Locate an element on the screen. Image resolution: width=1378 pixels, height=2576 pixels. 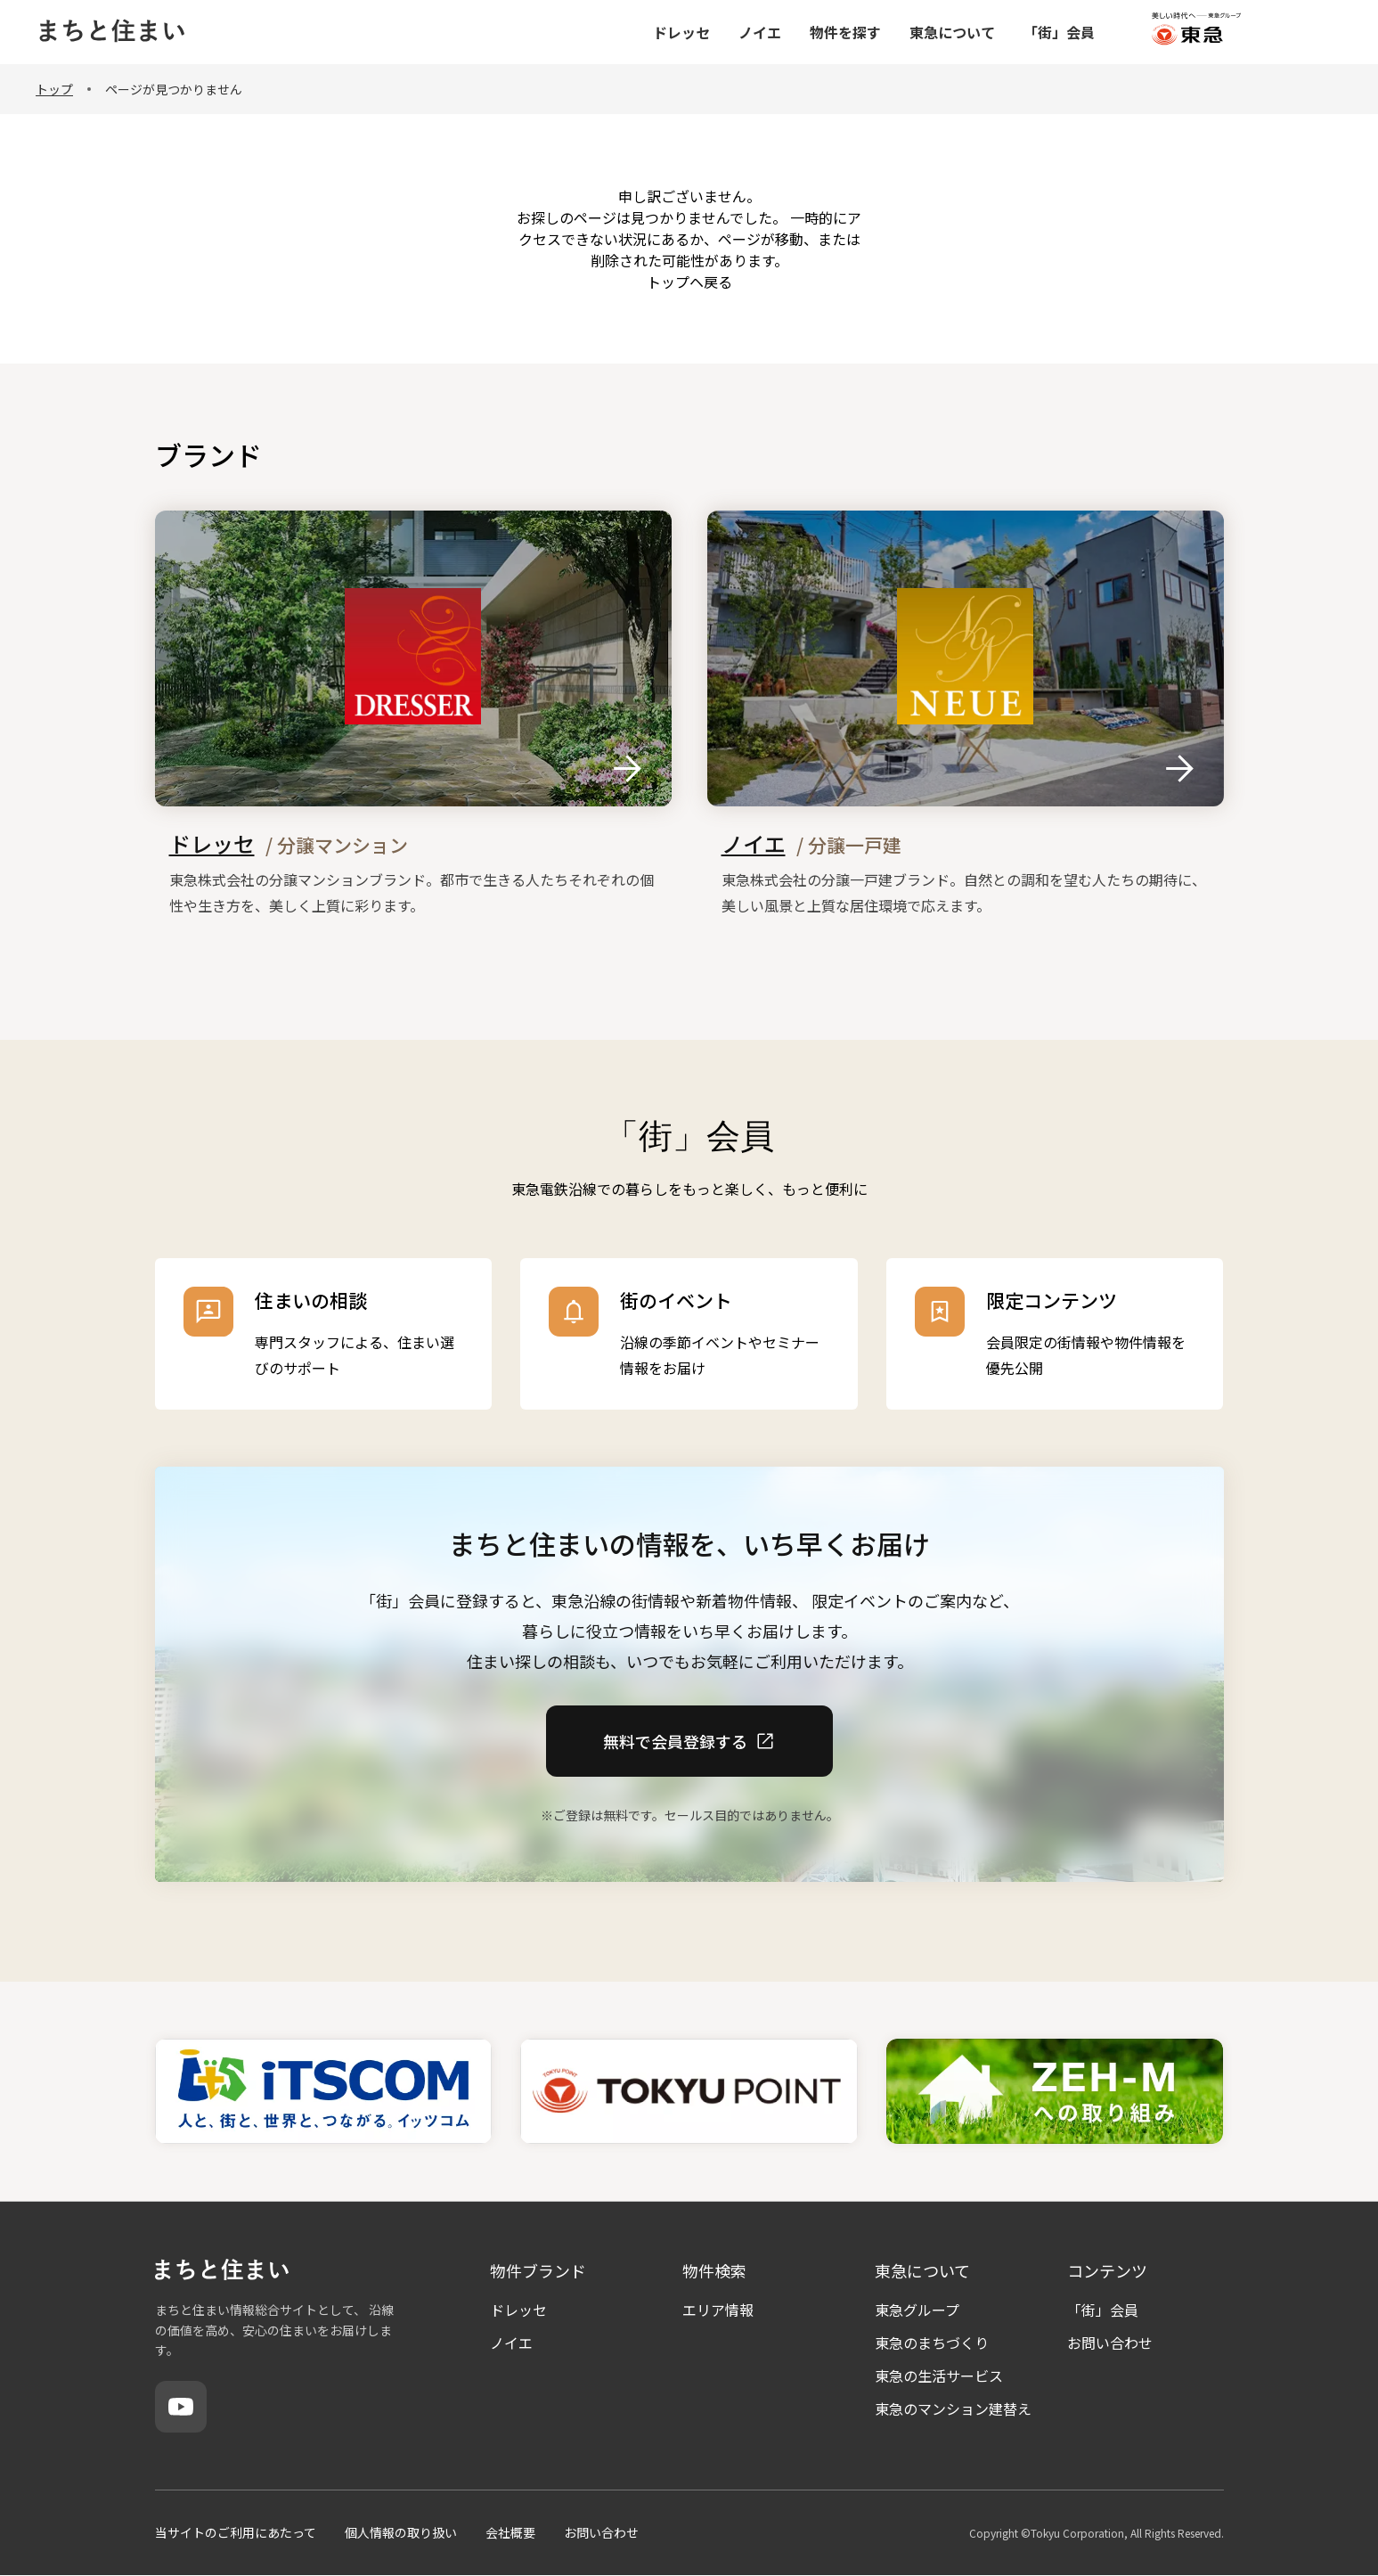
エリア情報 is located at coordinates (718, 2309).